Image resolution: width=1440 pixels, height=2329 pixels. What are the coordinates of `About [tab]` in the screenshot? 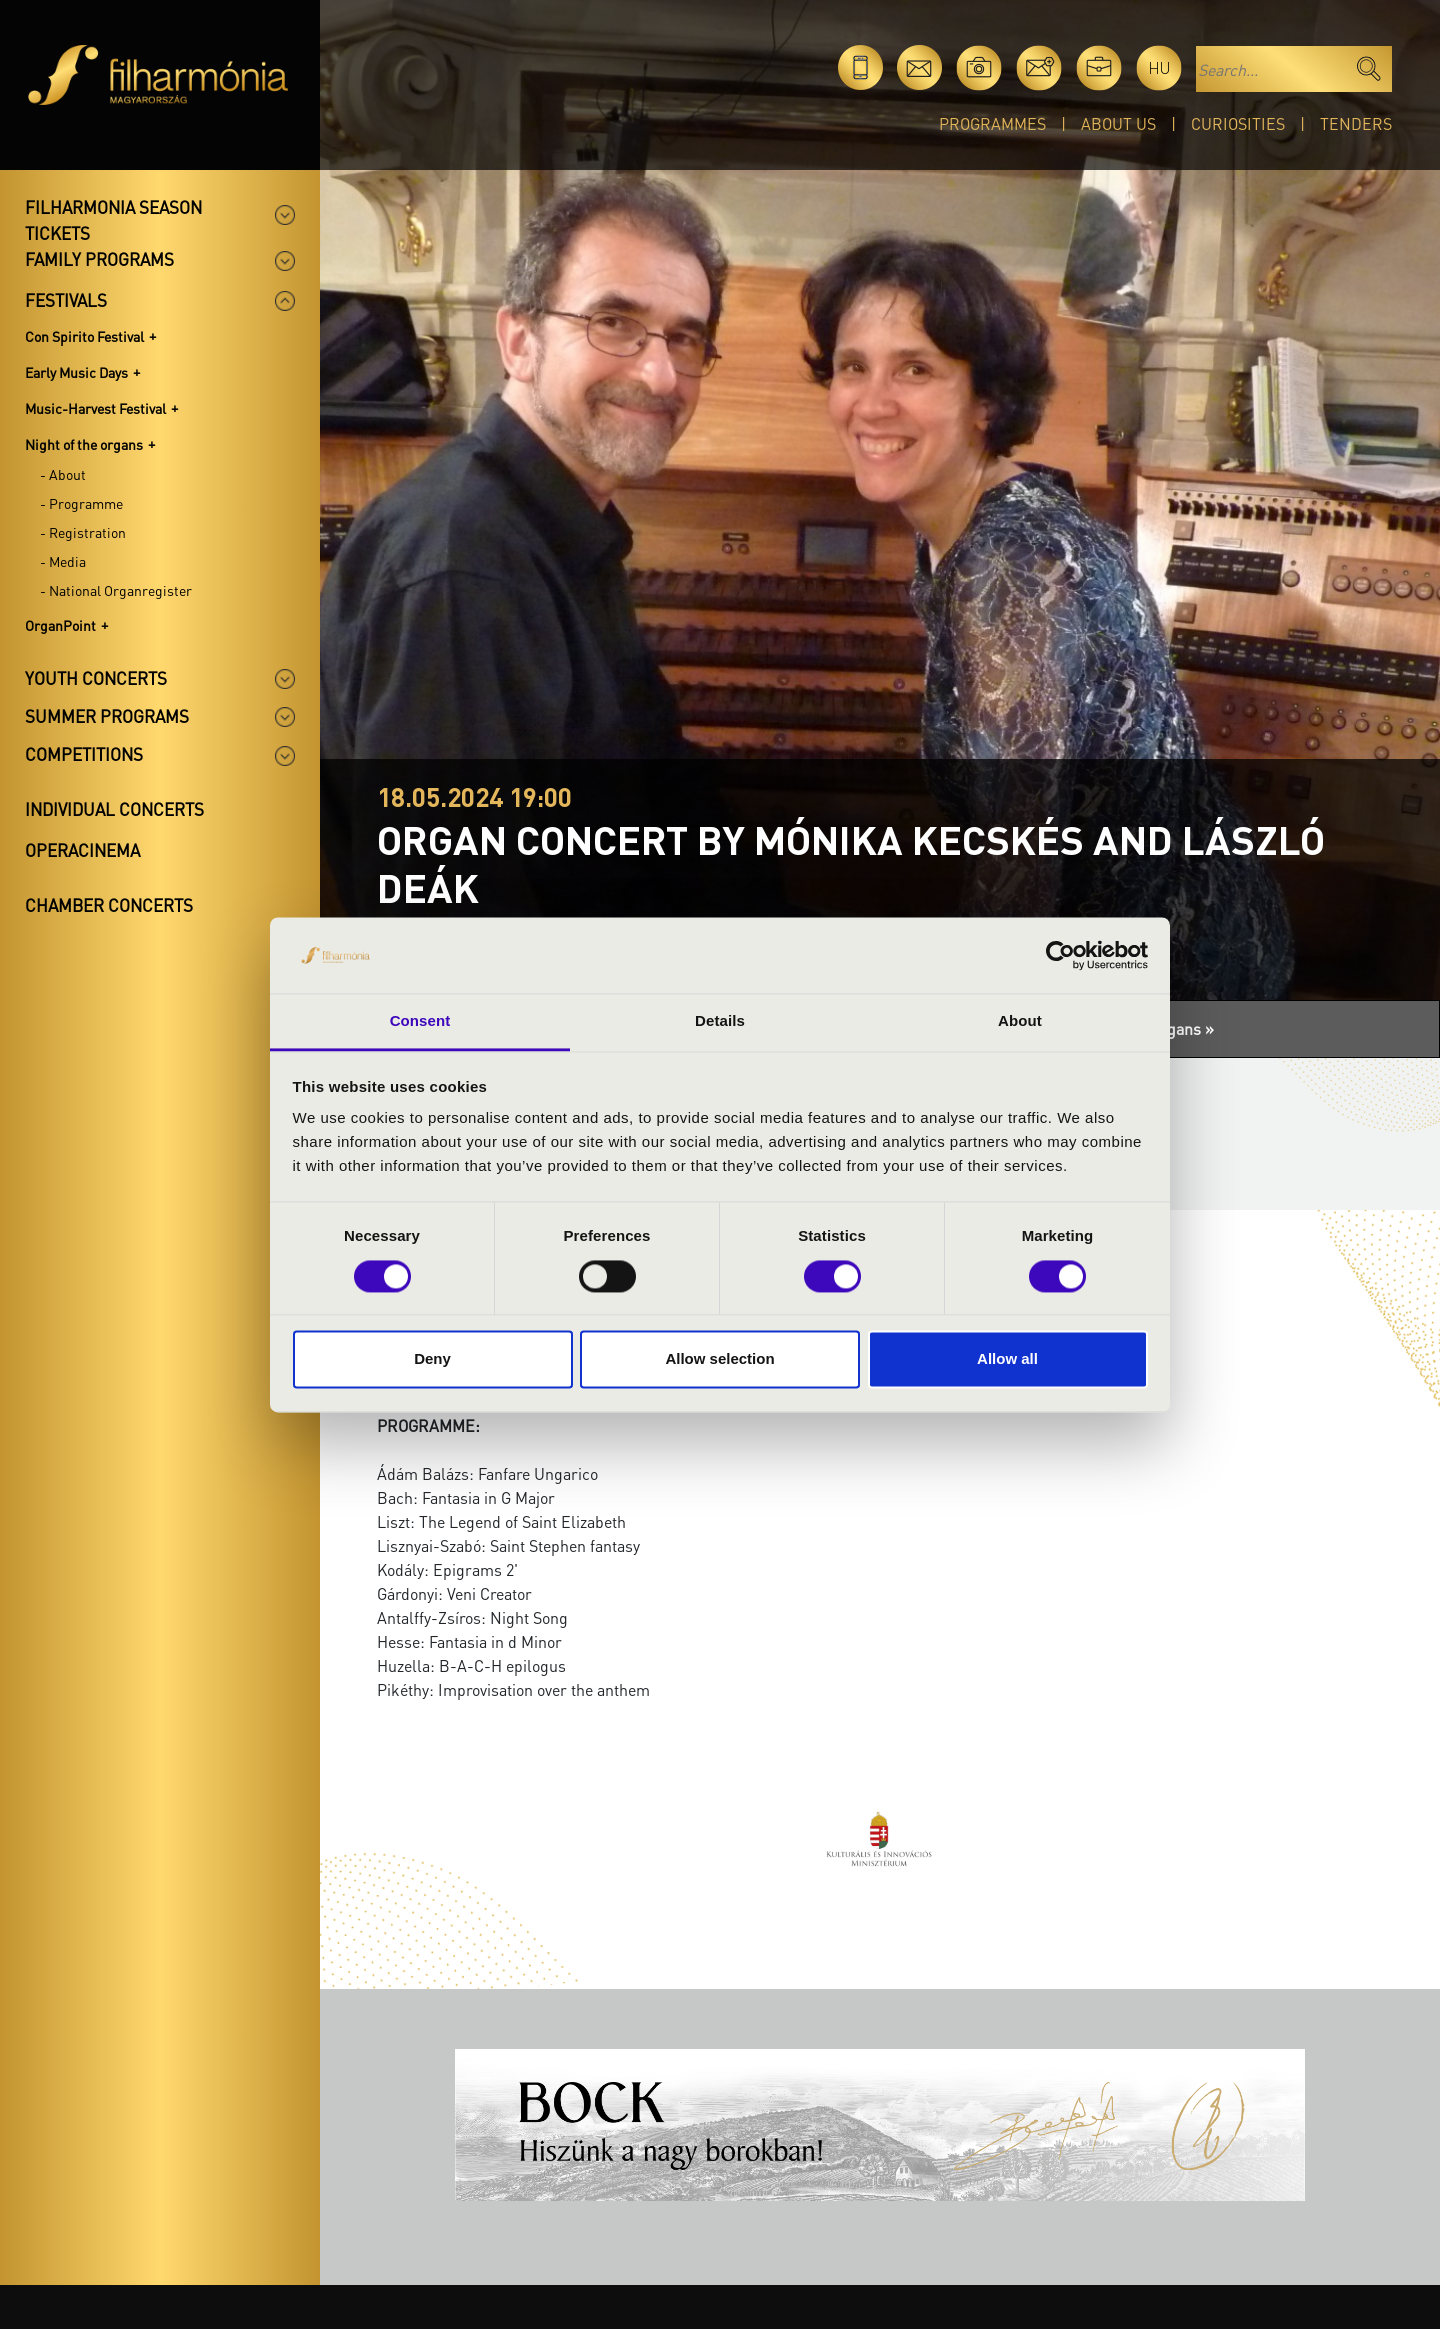 It's located at (1020, 1021).